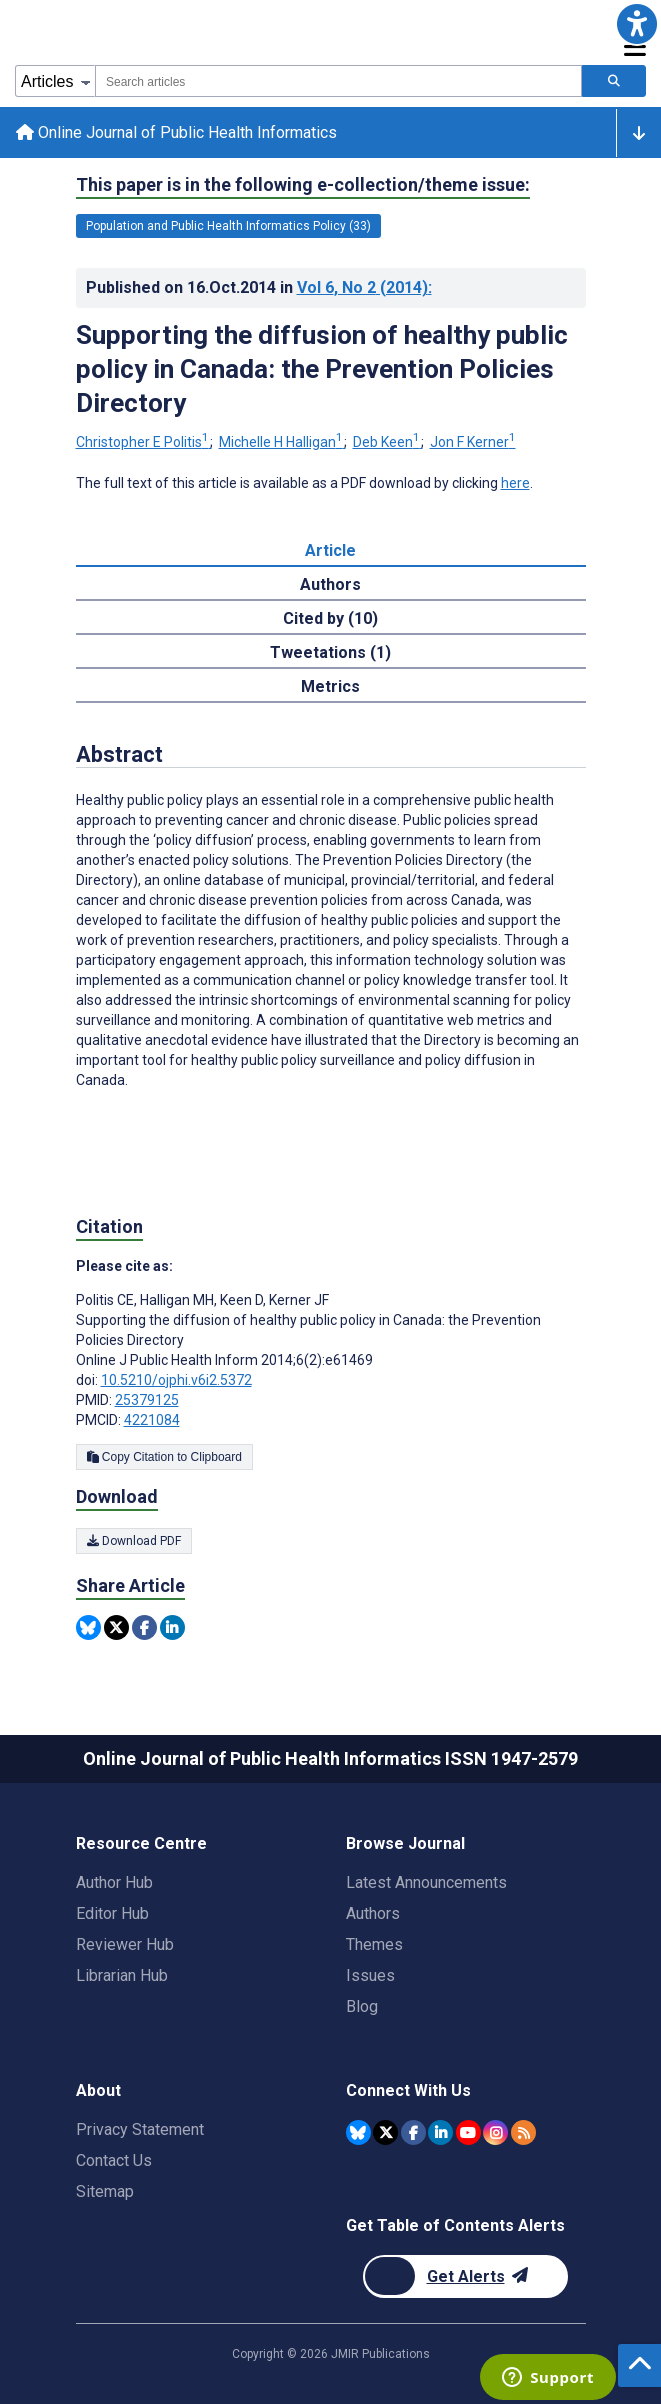 The width and height of the screenshot is (661, 2404). I want to click on [combobox], so click(338, 81).